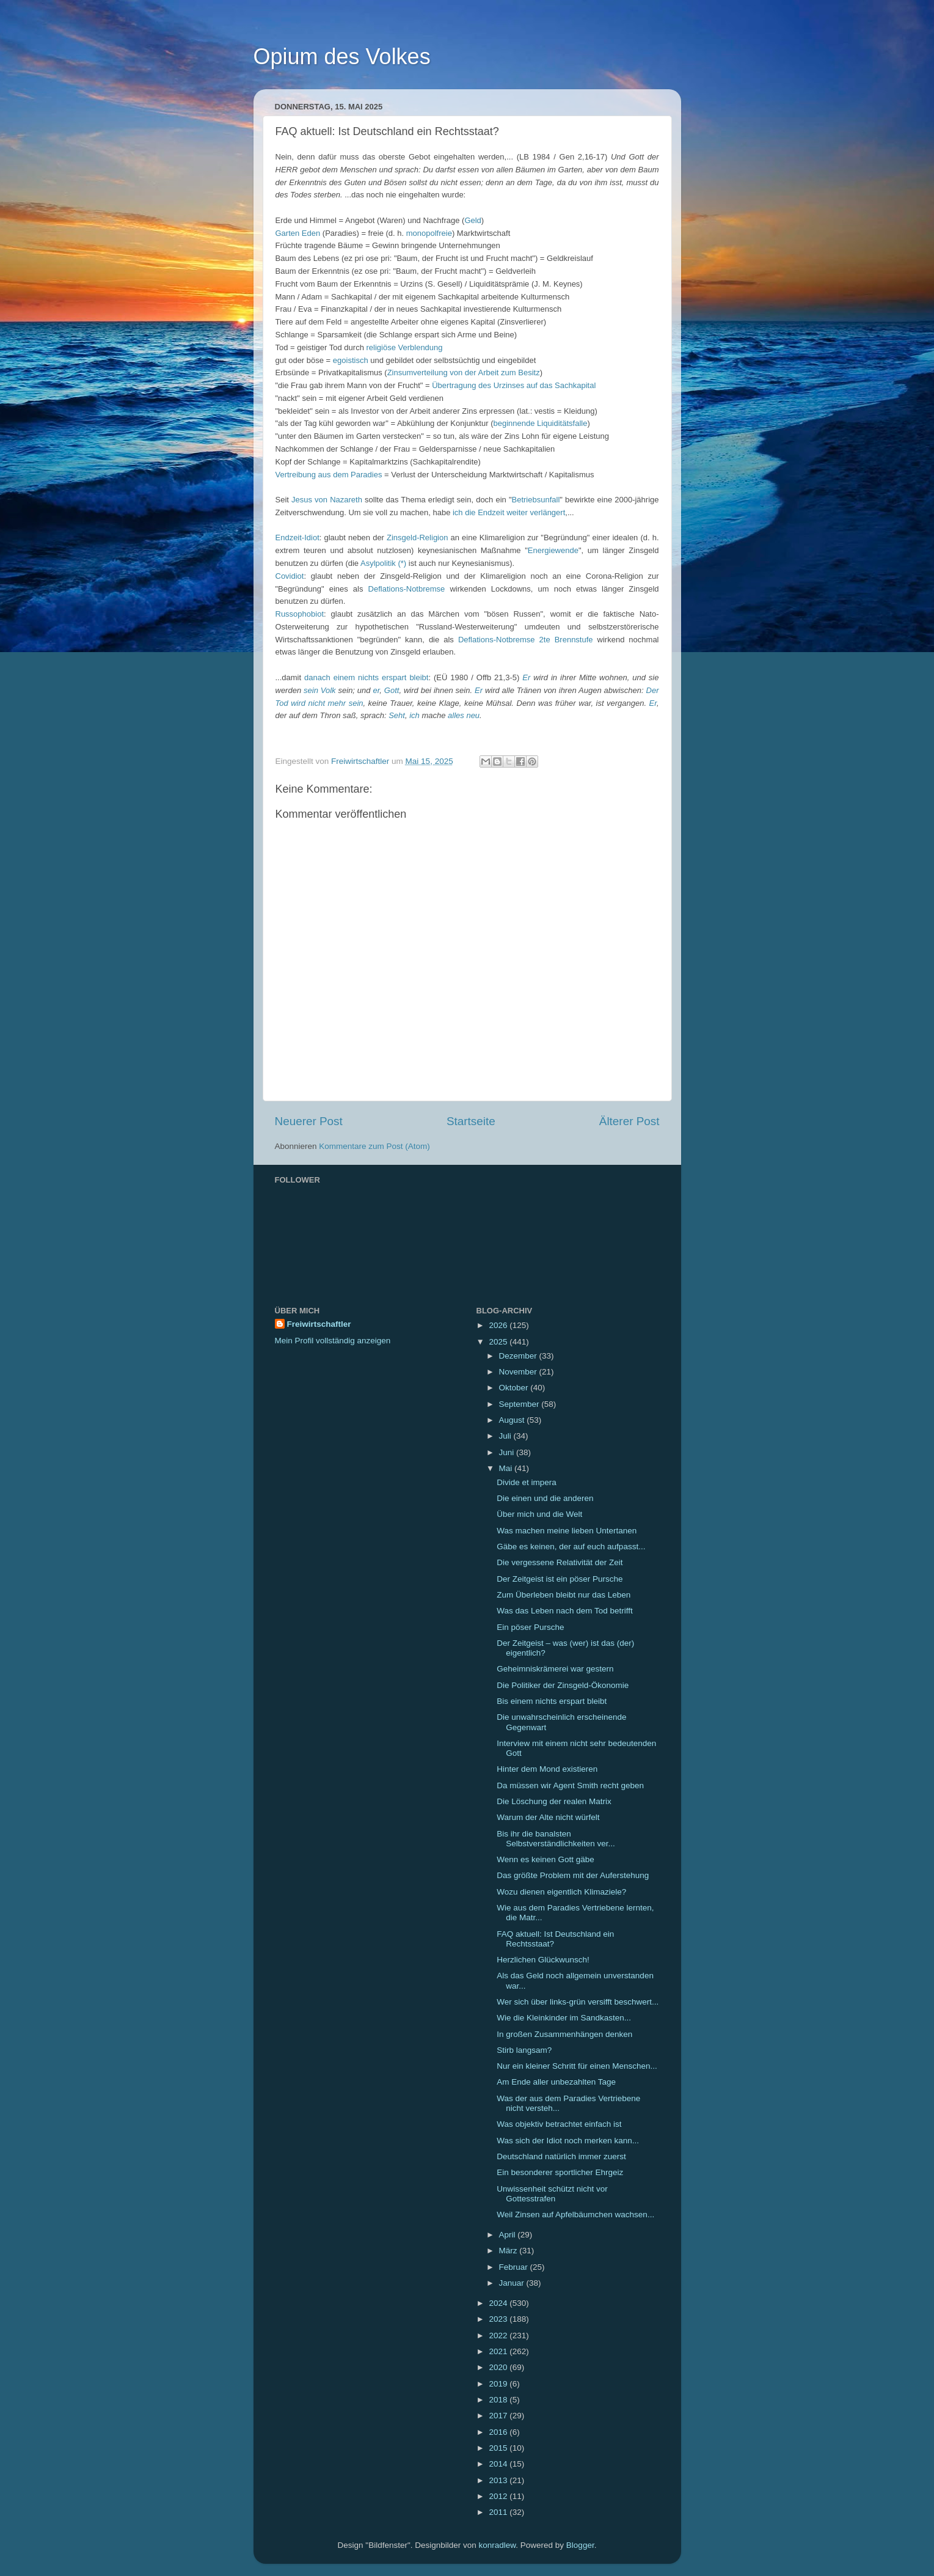 Image resolution: width=934 pixels, height=2576 pixels. I want to click on Hinter dem Mond existieren, so click(547, 1769).